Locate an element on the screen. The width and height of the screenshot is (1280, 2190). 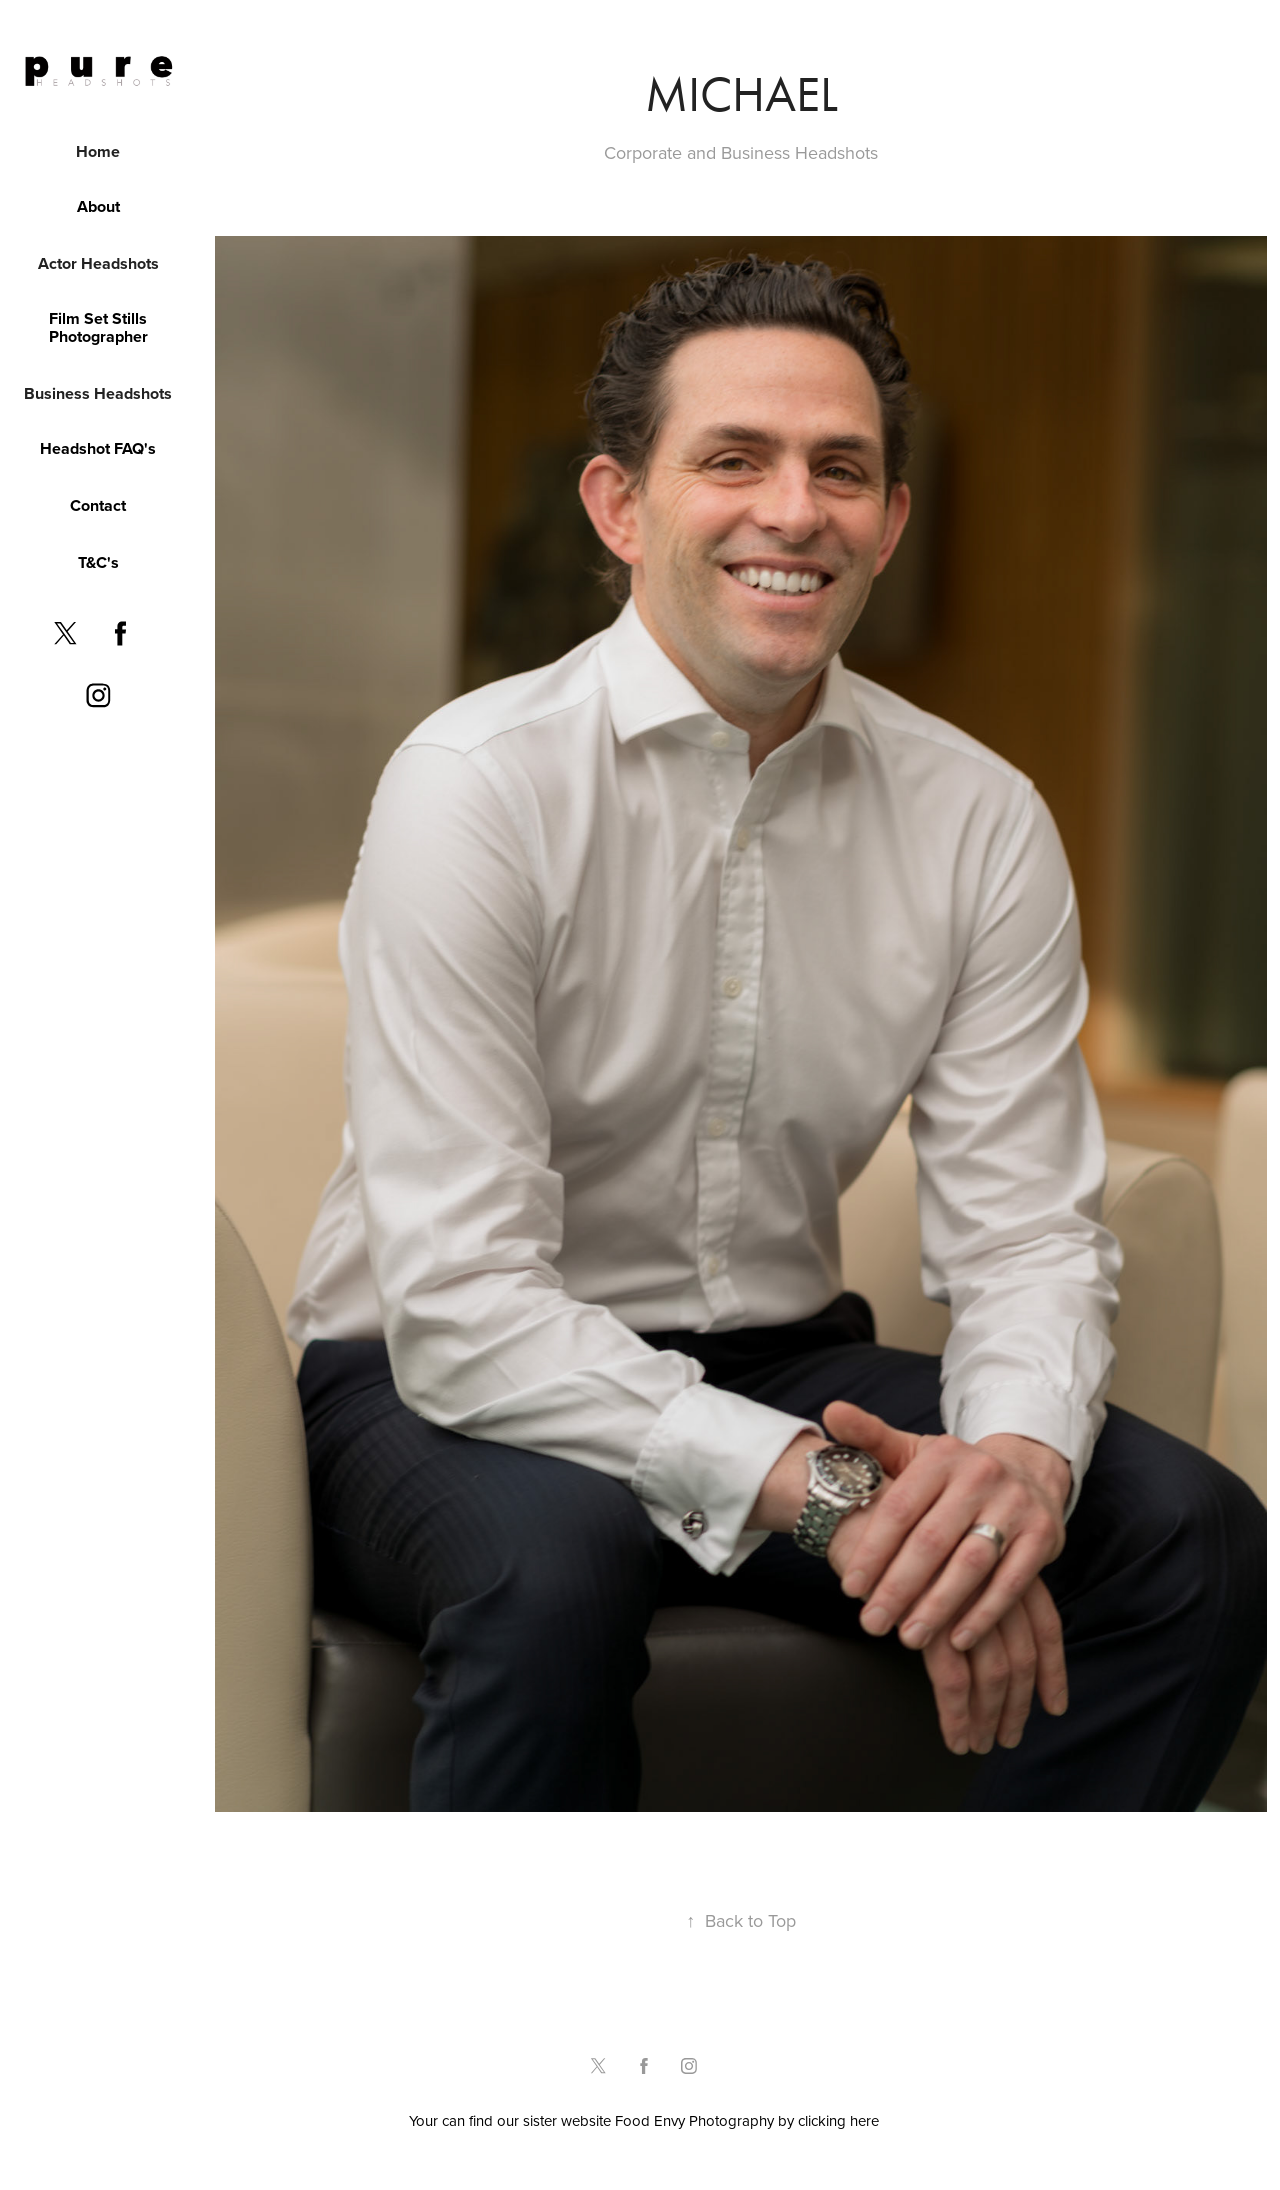
T&C's is located at coordinates (98, 562).